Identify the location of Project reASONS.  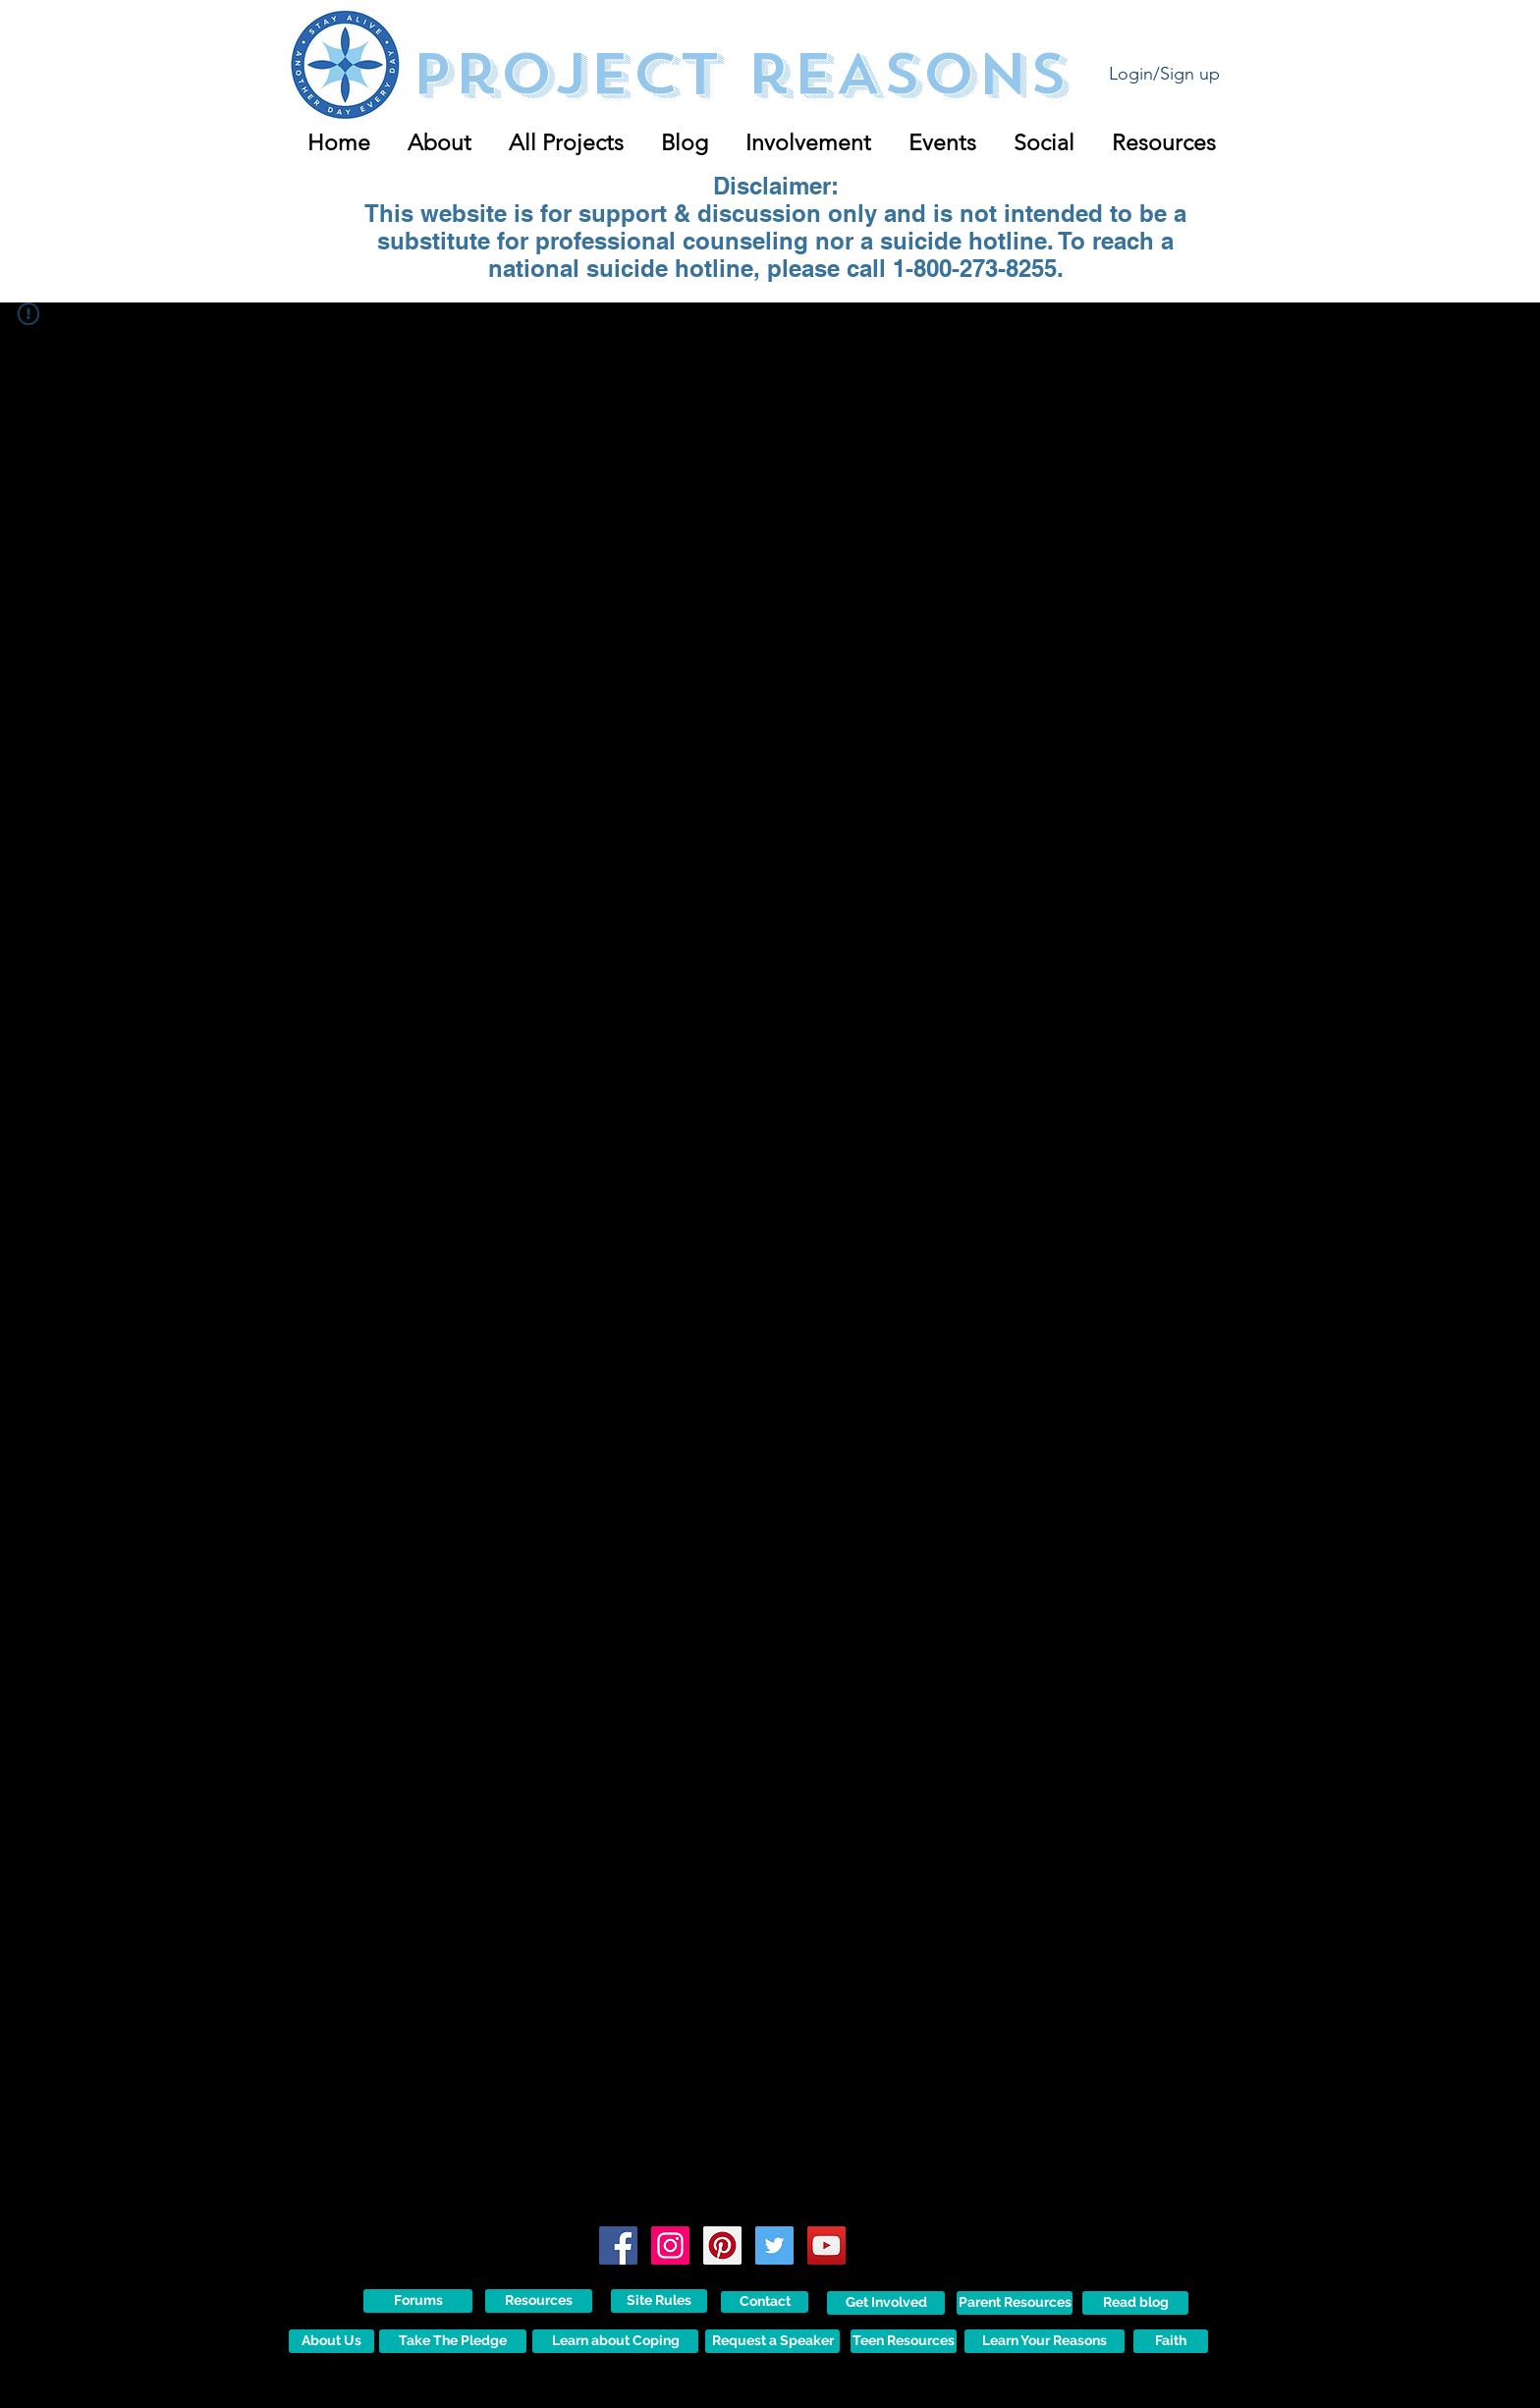
(739, 74).